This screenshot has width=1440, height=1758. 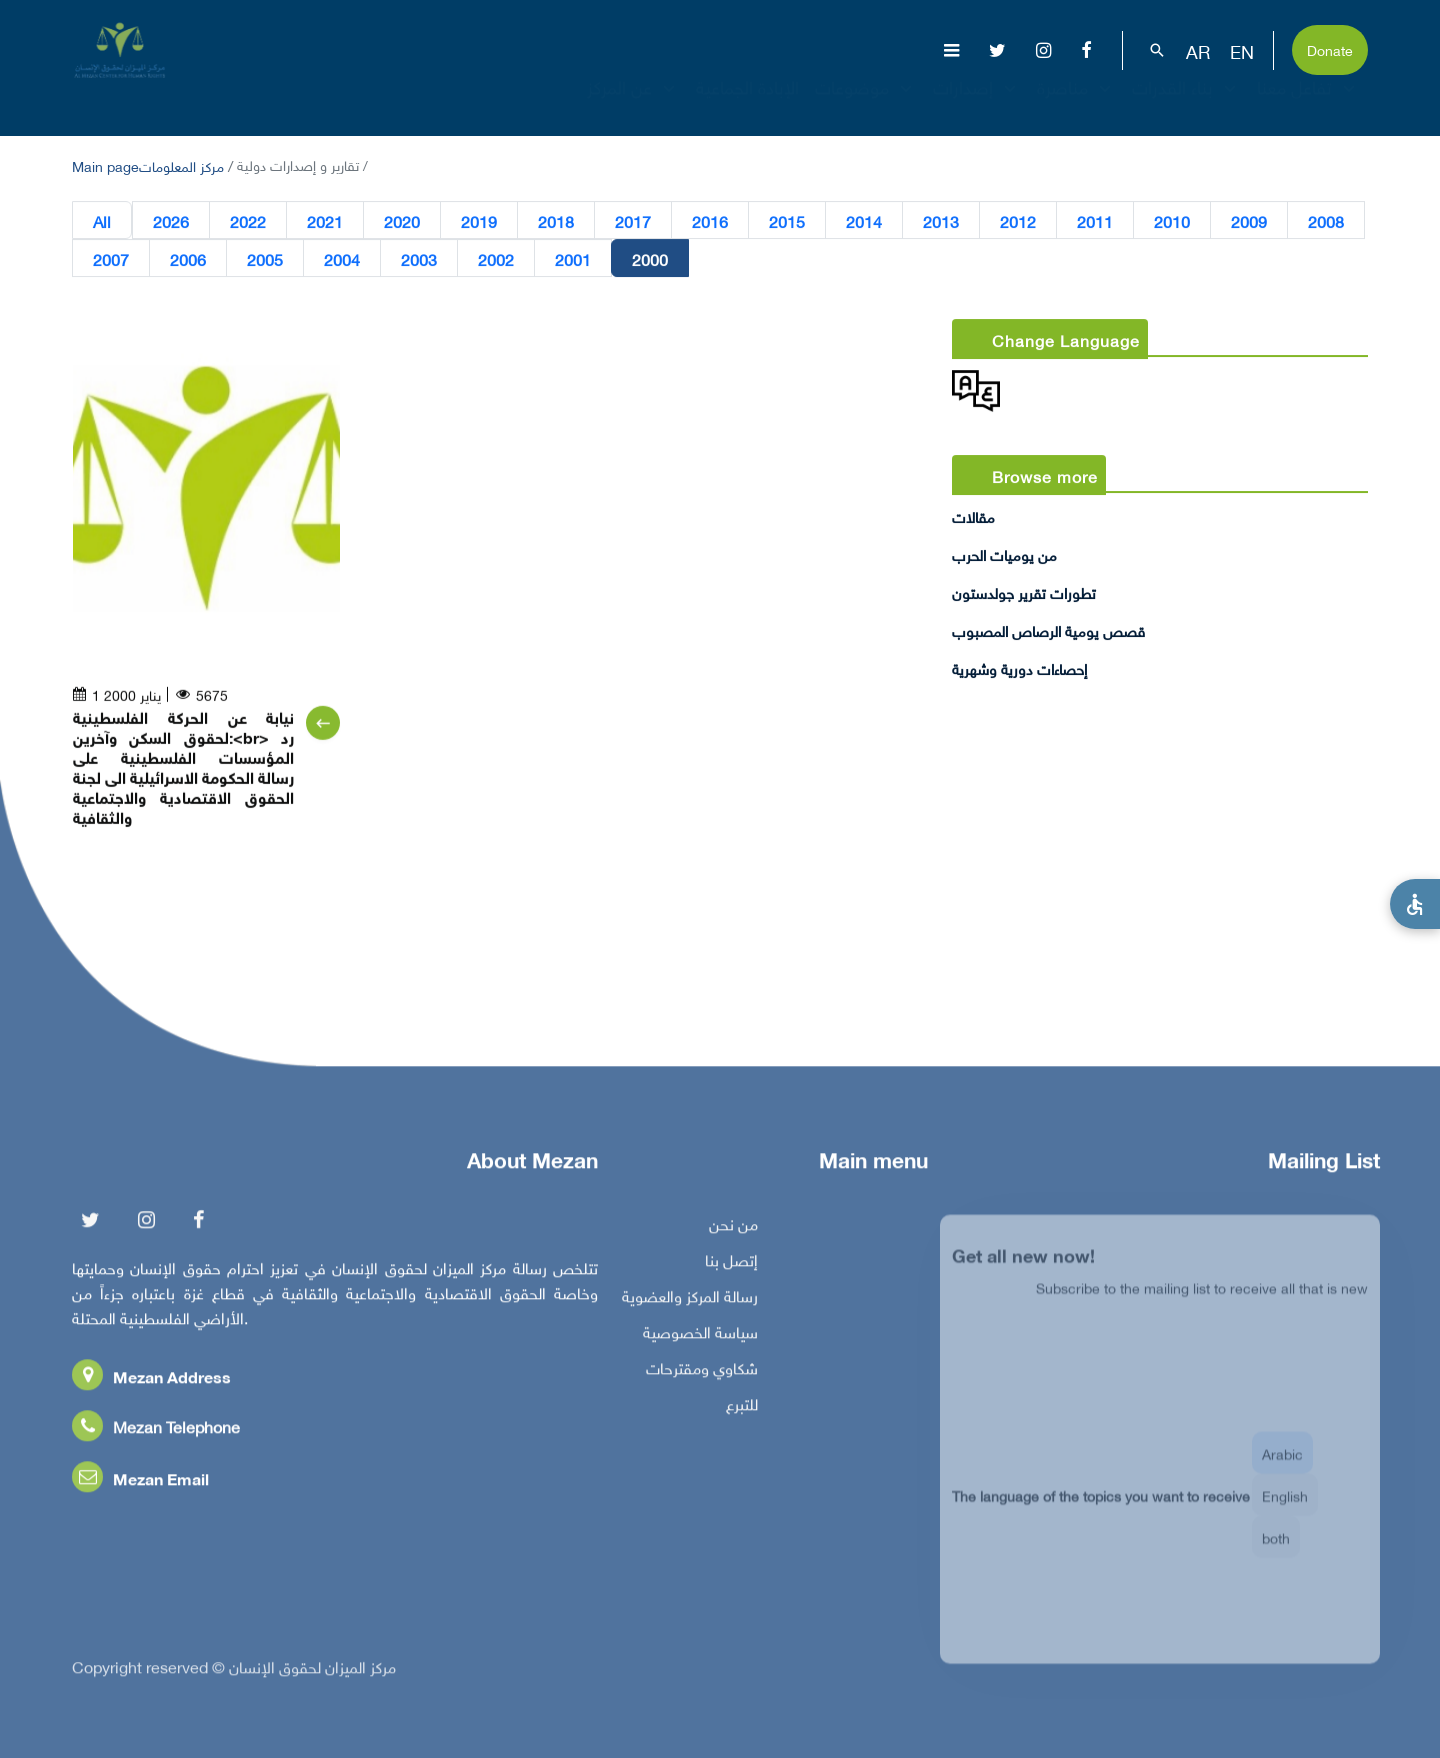 What do you see at coordinates (402, 221) in the screenshot?
I see `2020` at bounding box center [402, 221].